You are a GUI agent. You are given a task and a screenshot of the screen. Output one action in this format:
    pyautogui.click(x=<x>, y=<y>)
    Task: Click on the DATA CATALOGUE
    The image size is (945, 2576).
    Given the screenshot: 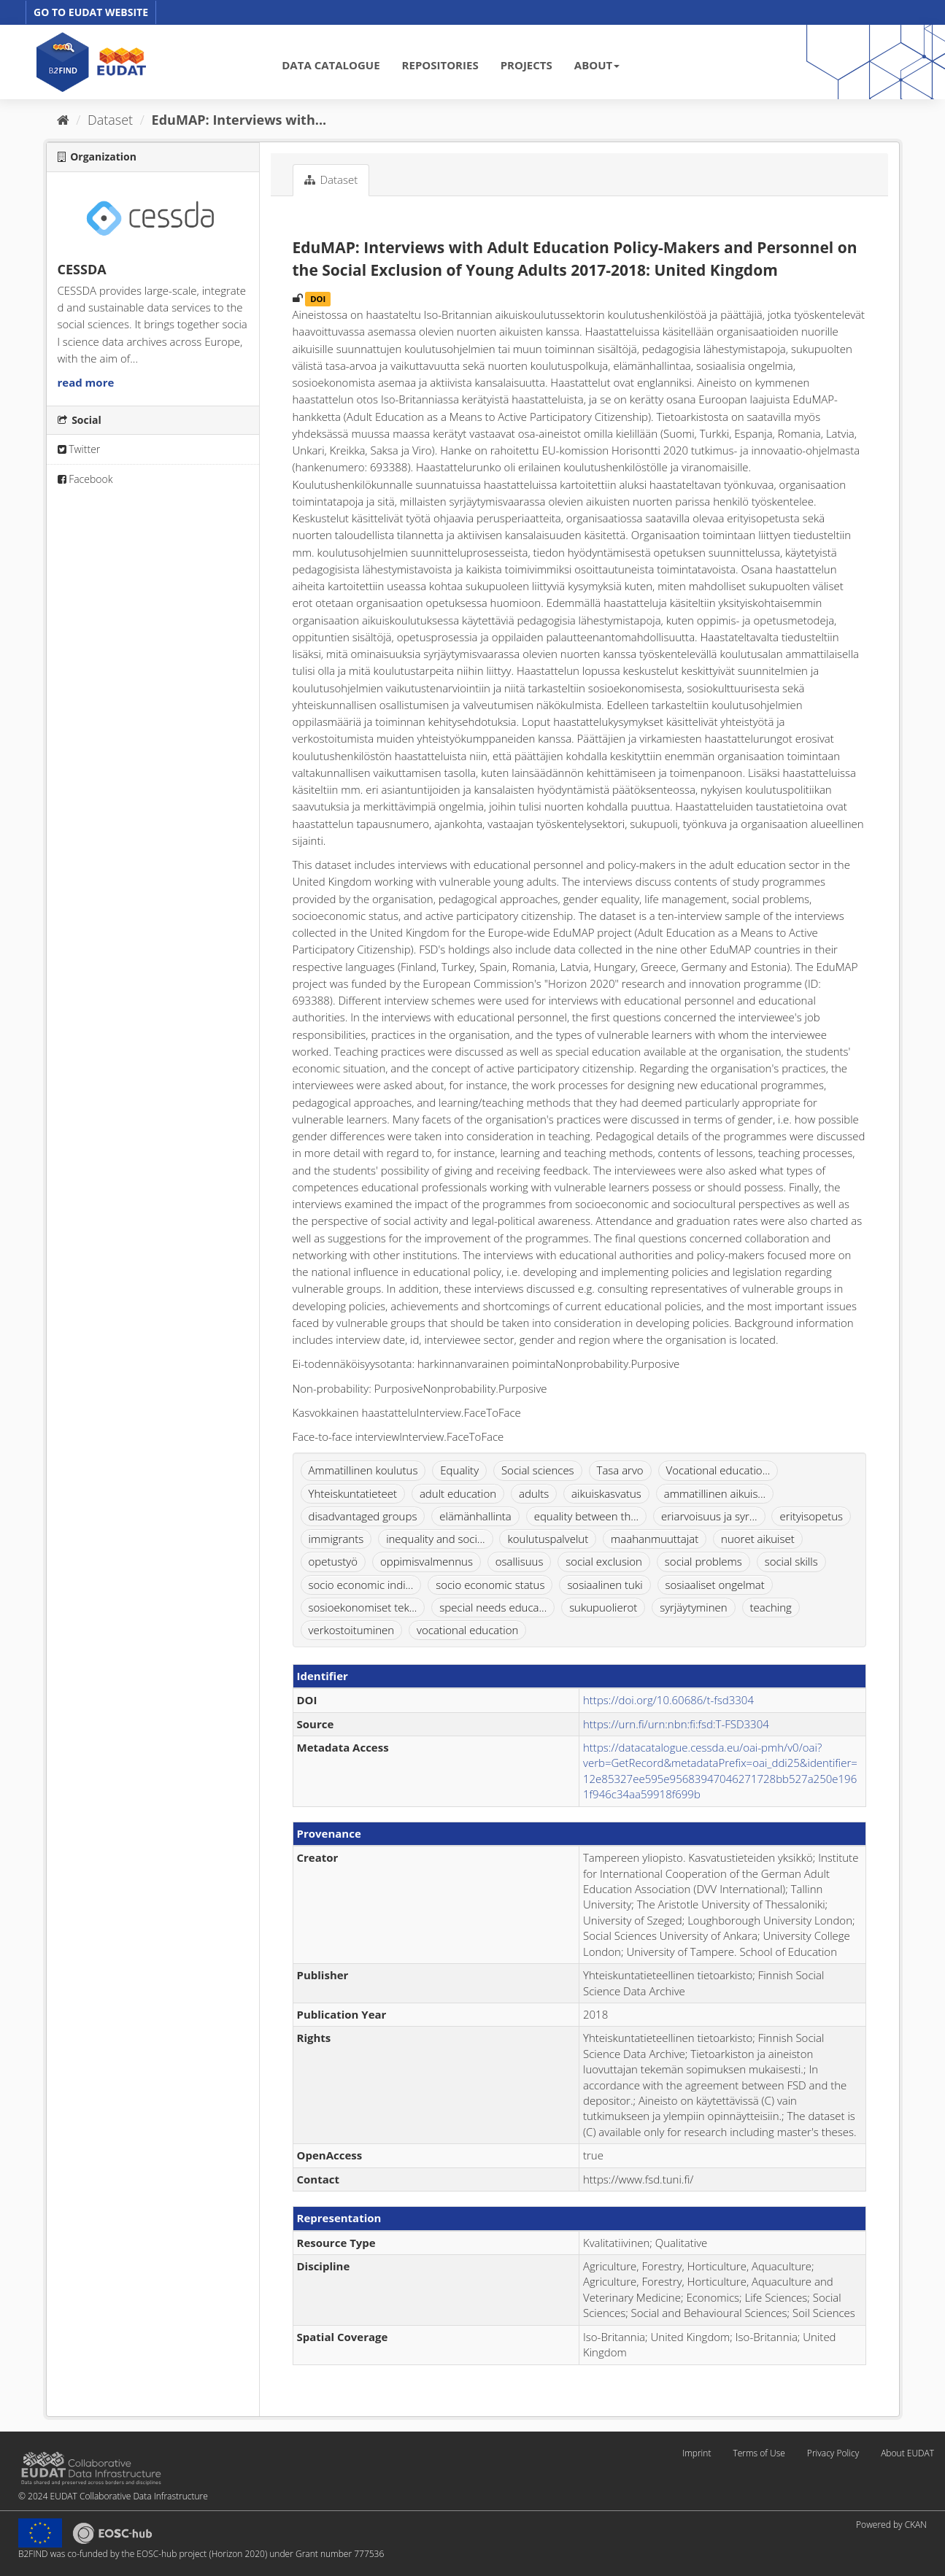 What is the action you would take?
    pyautogui.click(x=330, y=65)
    